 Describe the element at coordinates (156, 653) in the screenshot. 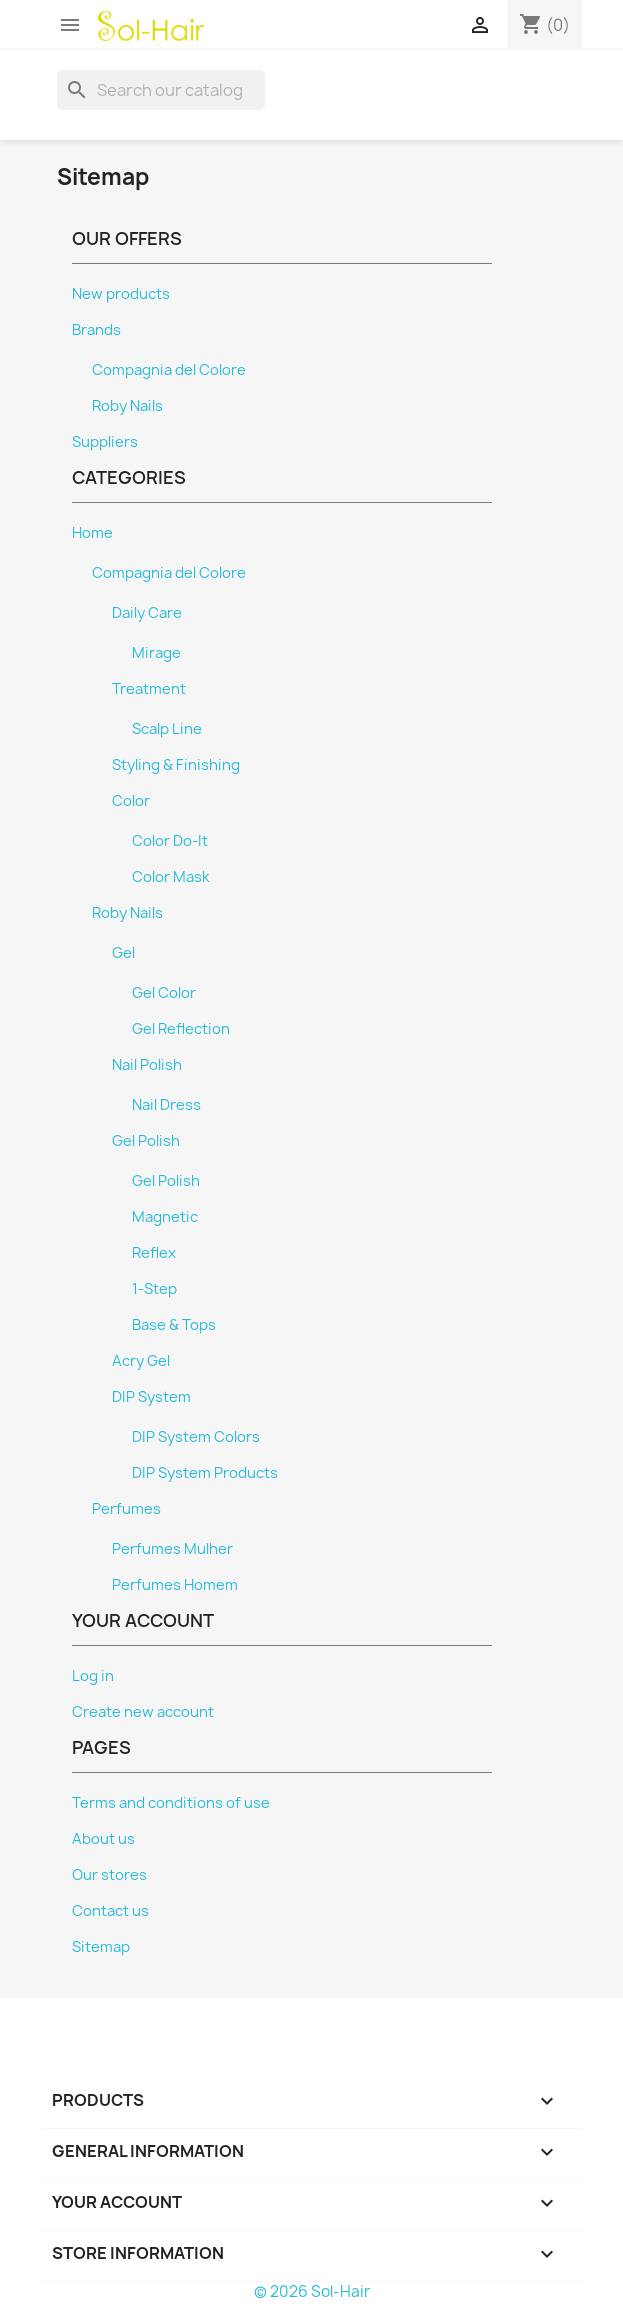

I see `Mirage` at that location.